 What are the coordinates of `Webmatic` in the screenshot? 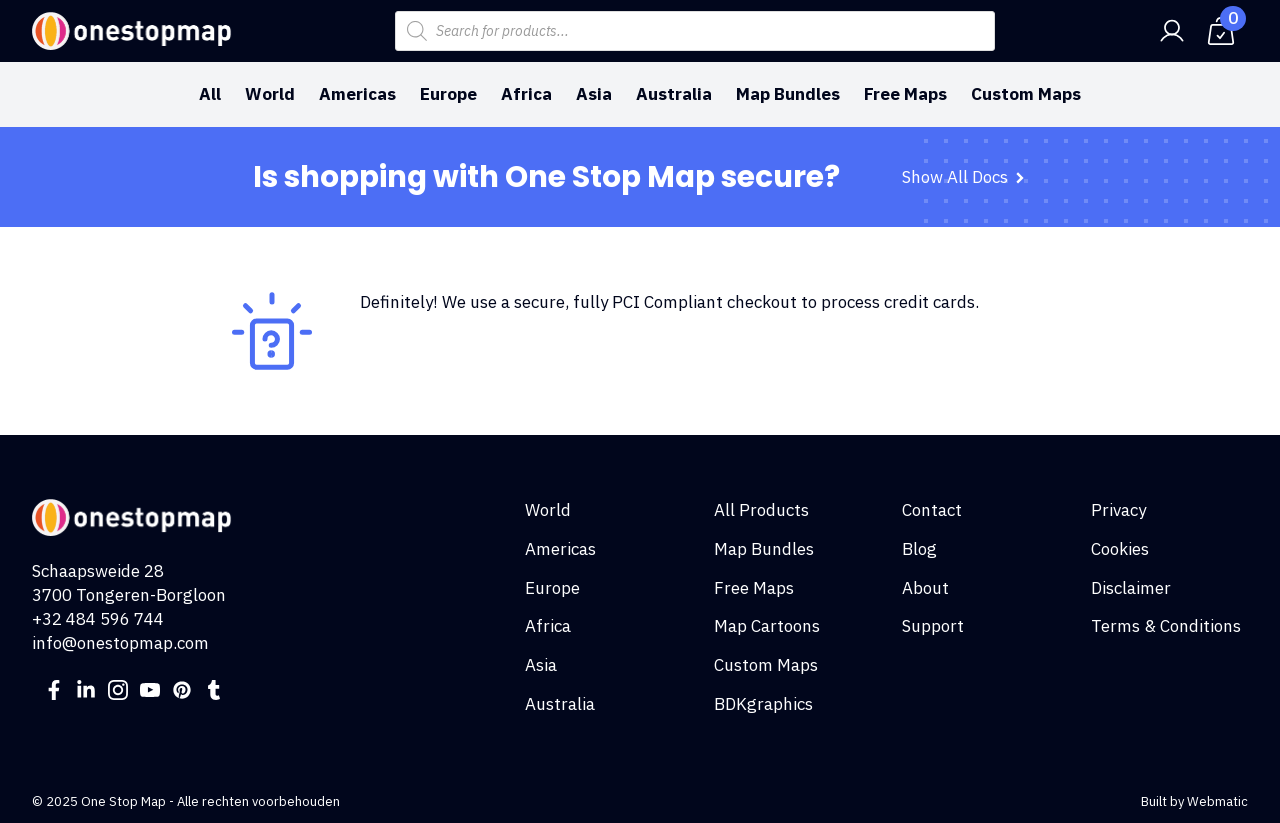 It's located at (1217, 801).